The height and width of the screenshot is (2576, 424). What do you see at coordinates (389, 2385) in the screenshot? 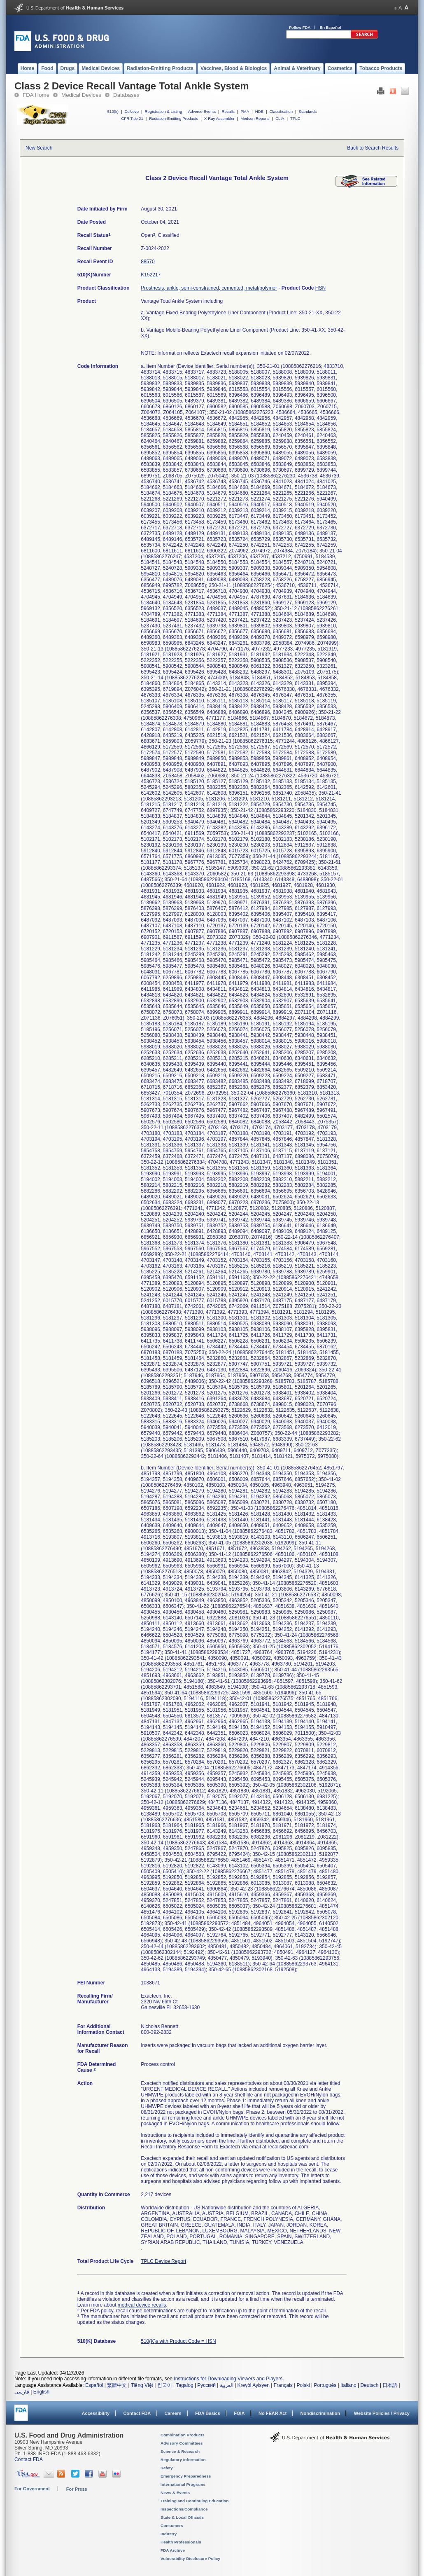
I see `日本語` at bounding box center [389, 2385].